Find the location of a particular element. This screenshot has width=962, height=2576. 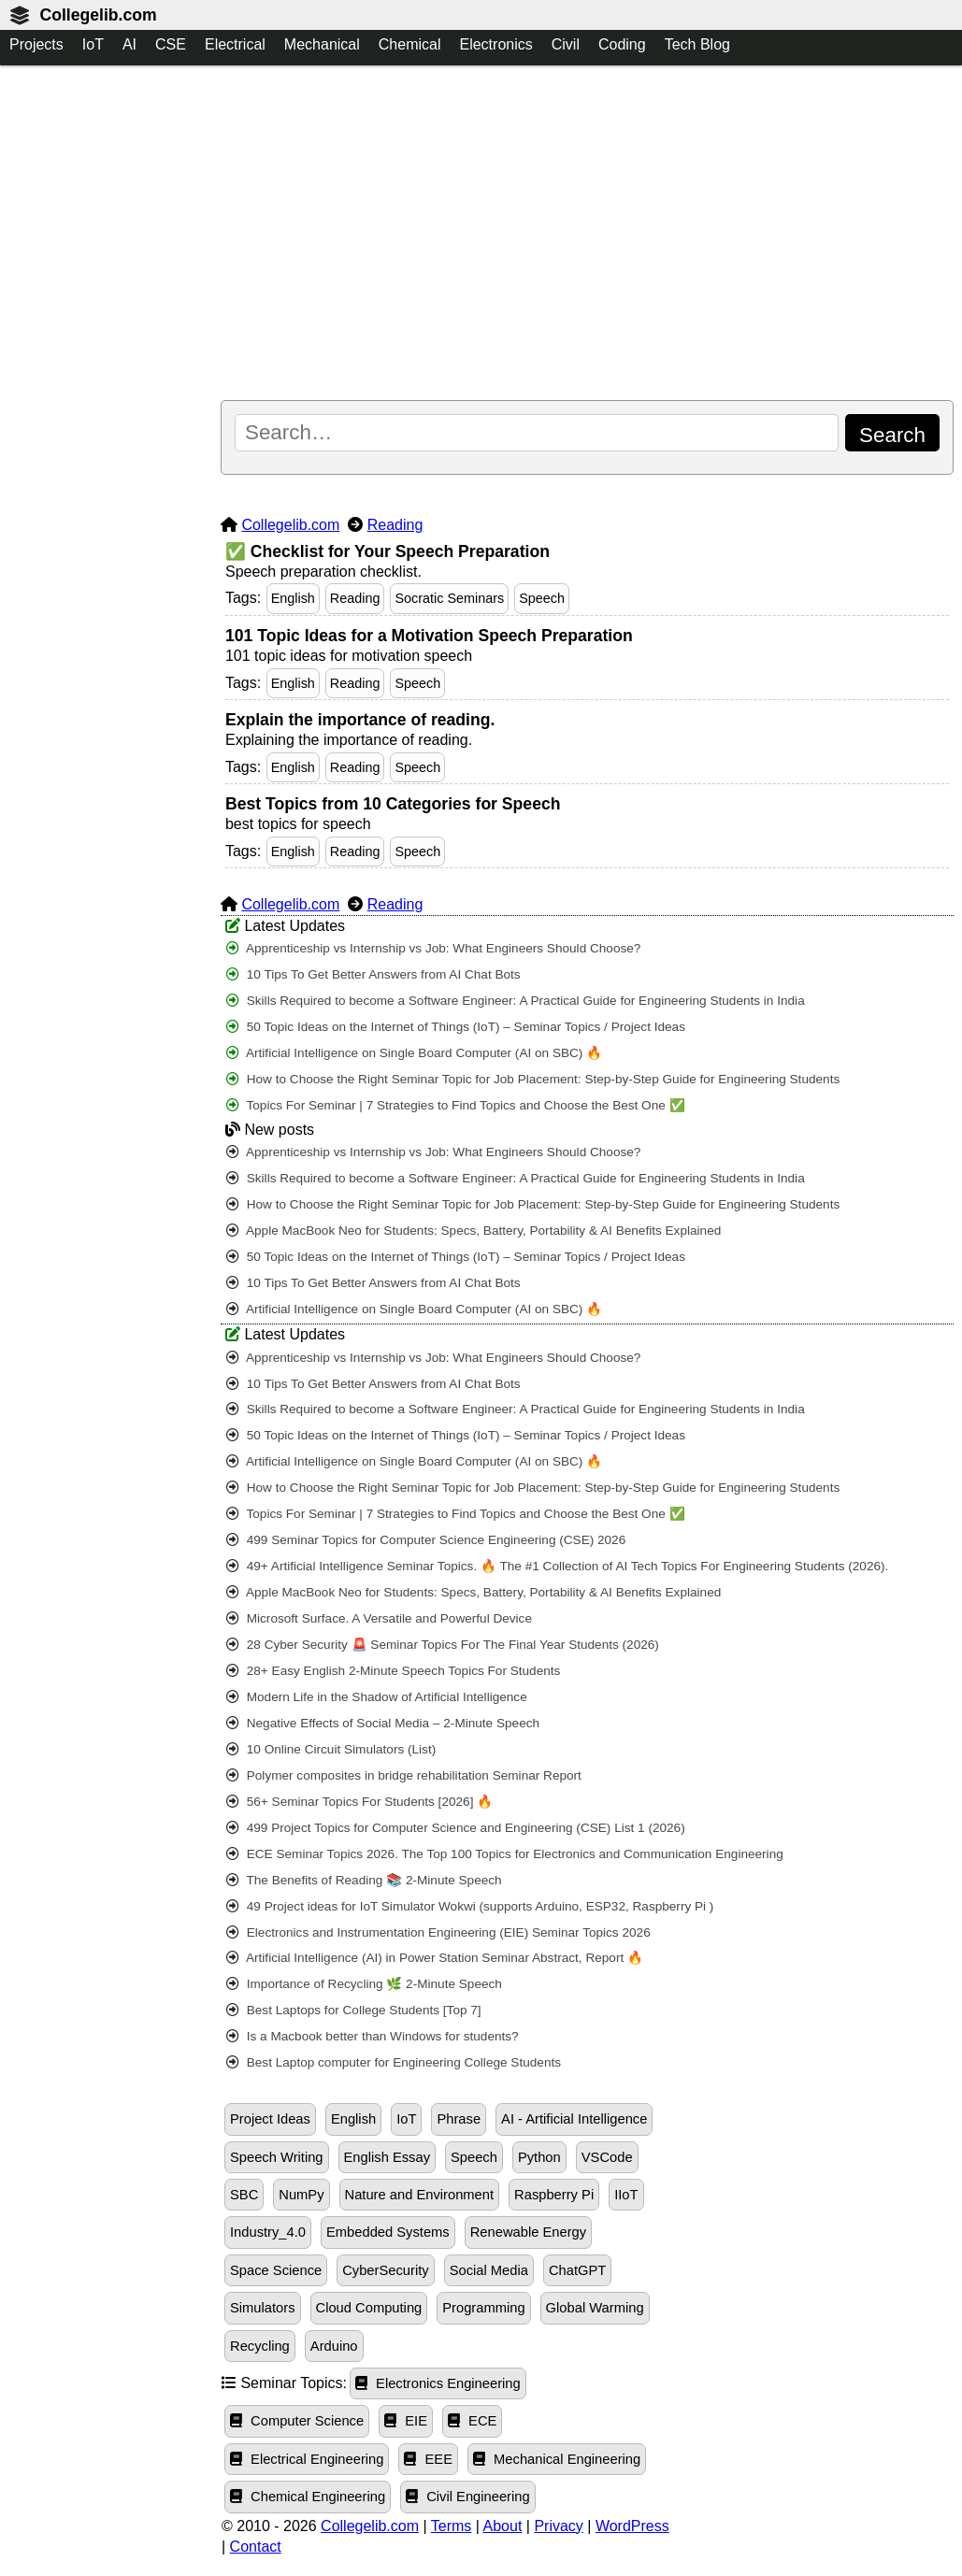

Skills Required to become a Software Engineer: A Practical Guide for Engineering Students in India is located at coordinates (515, 1001).